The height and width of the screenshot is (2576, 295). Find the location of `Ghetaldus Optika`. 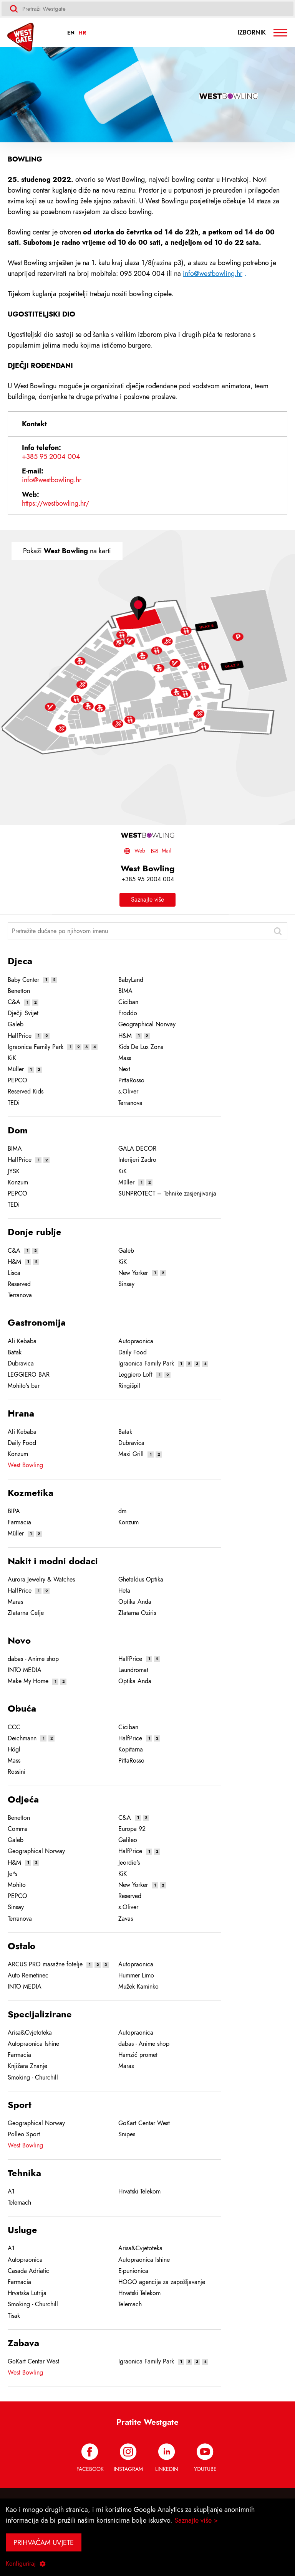

Ghetaldus Optika is located at coordinates (140, 1579).